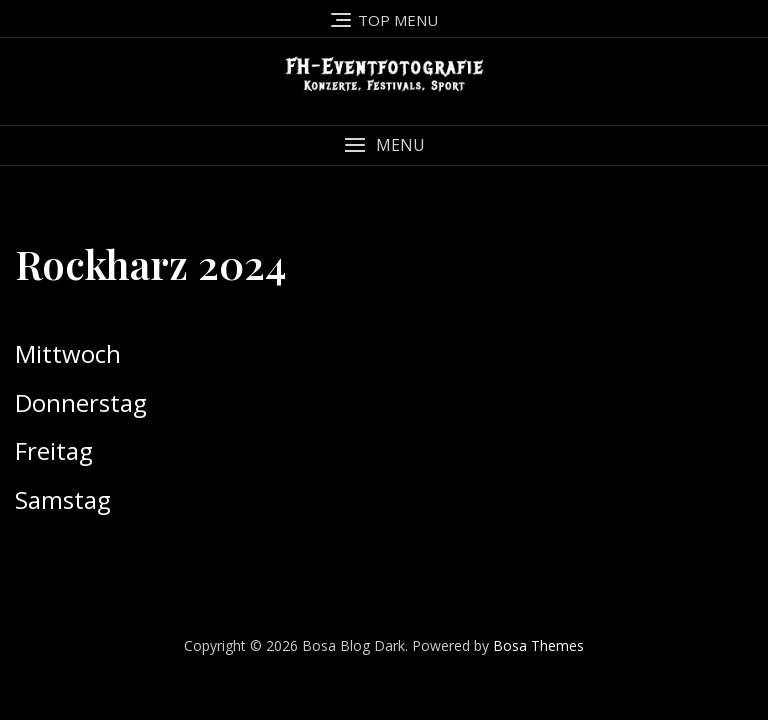 This screenshot has height=720, width=768. I want to click on Donnerstag, so click(81, 402).